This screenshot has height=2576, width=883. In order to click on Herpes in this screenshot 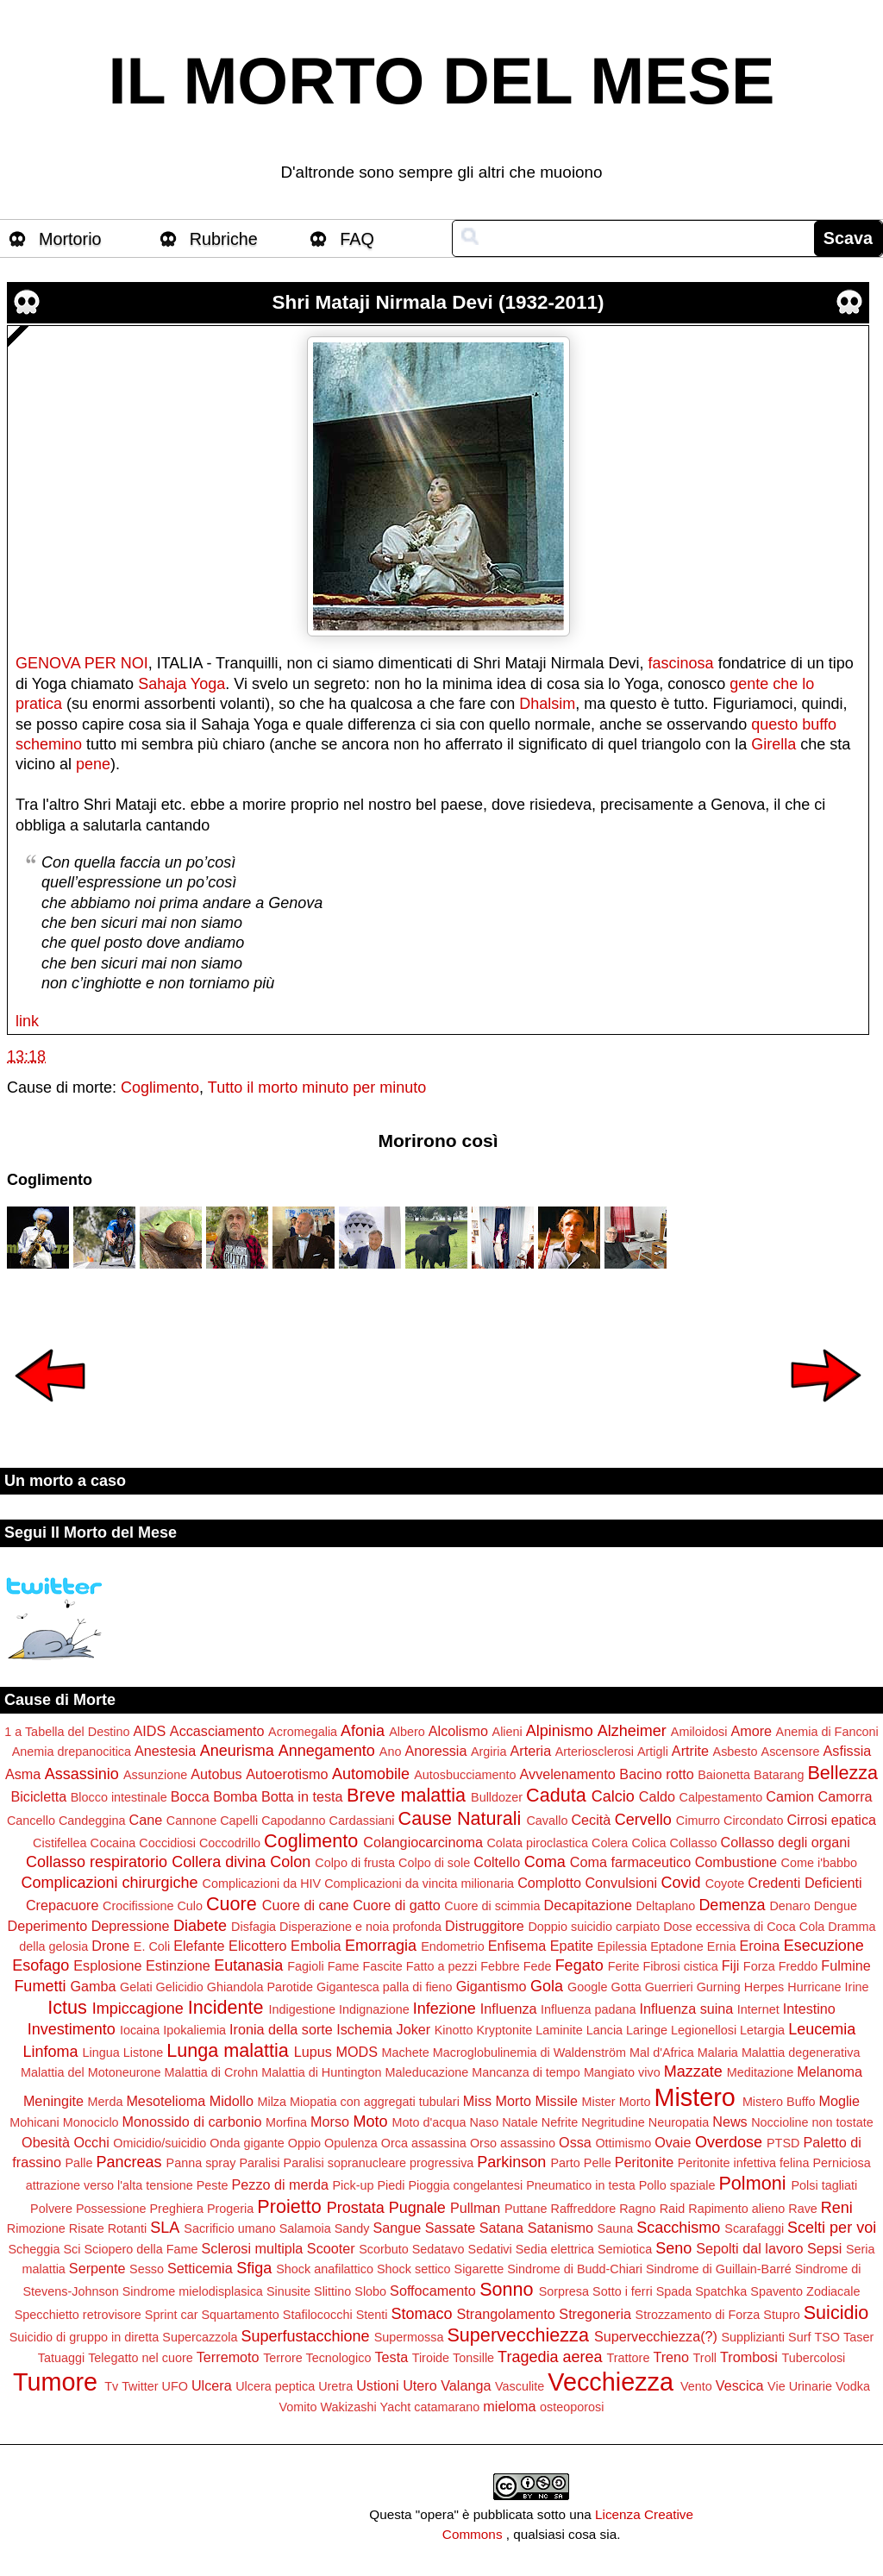, I will do `click(764, 1987)`.